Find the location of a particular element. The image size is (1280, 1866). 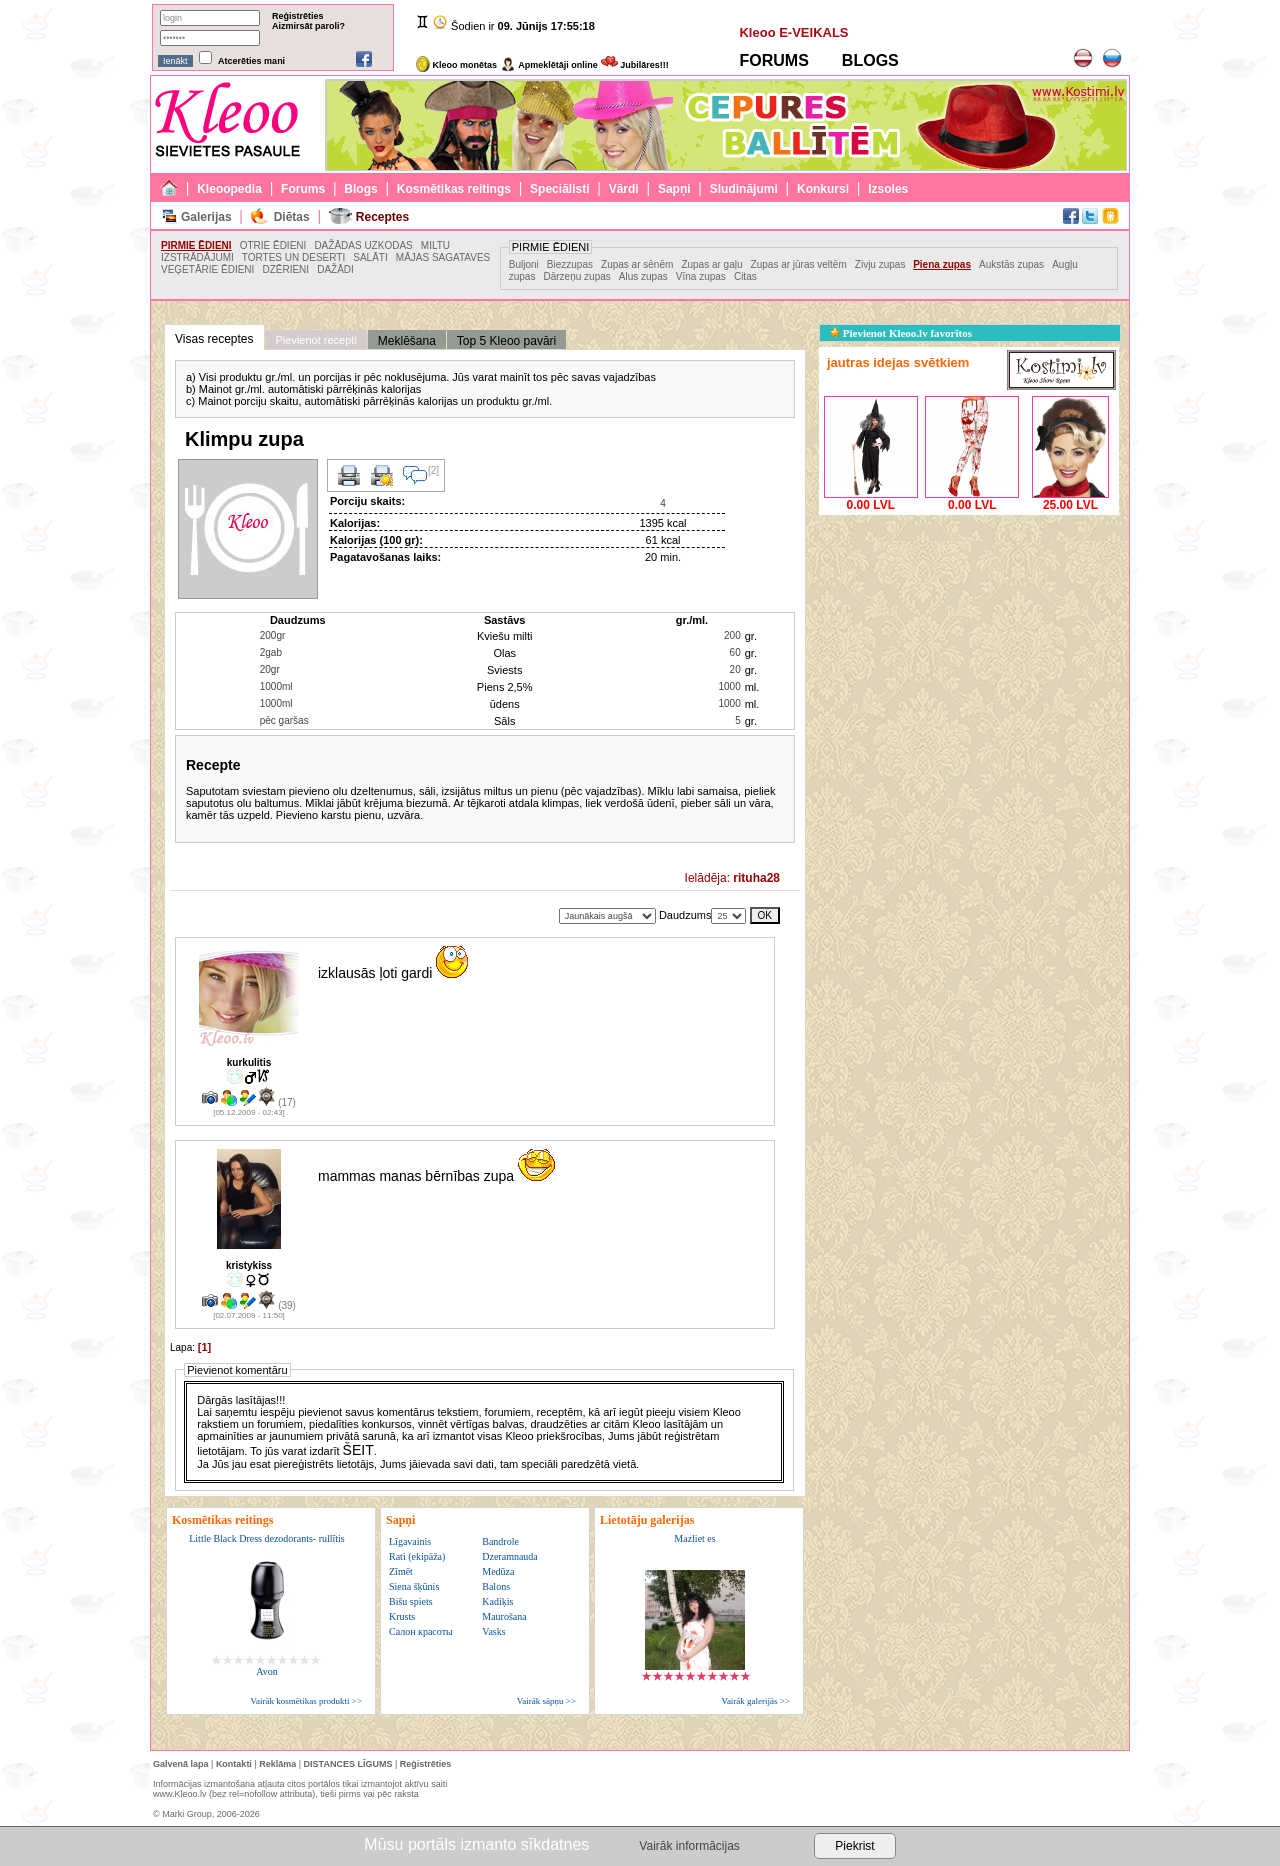

Siena šķūnis is located at coordinates (414, 1586).